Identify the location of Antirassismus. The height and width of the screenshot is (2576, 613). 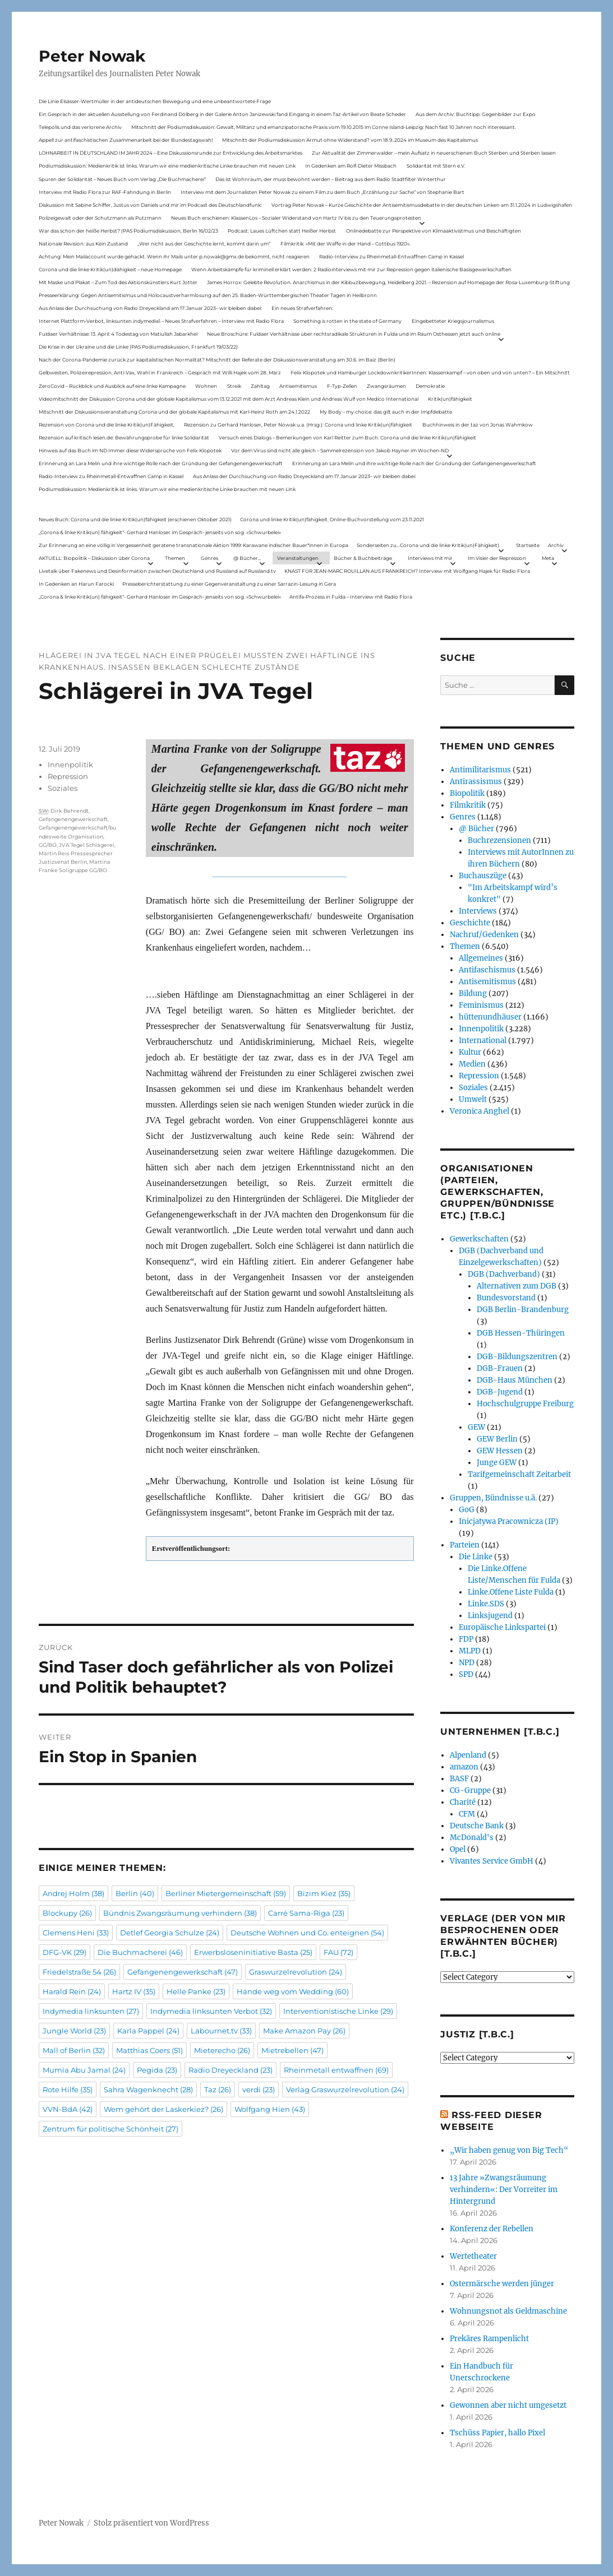
(476, 781).